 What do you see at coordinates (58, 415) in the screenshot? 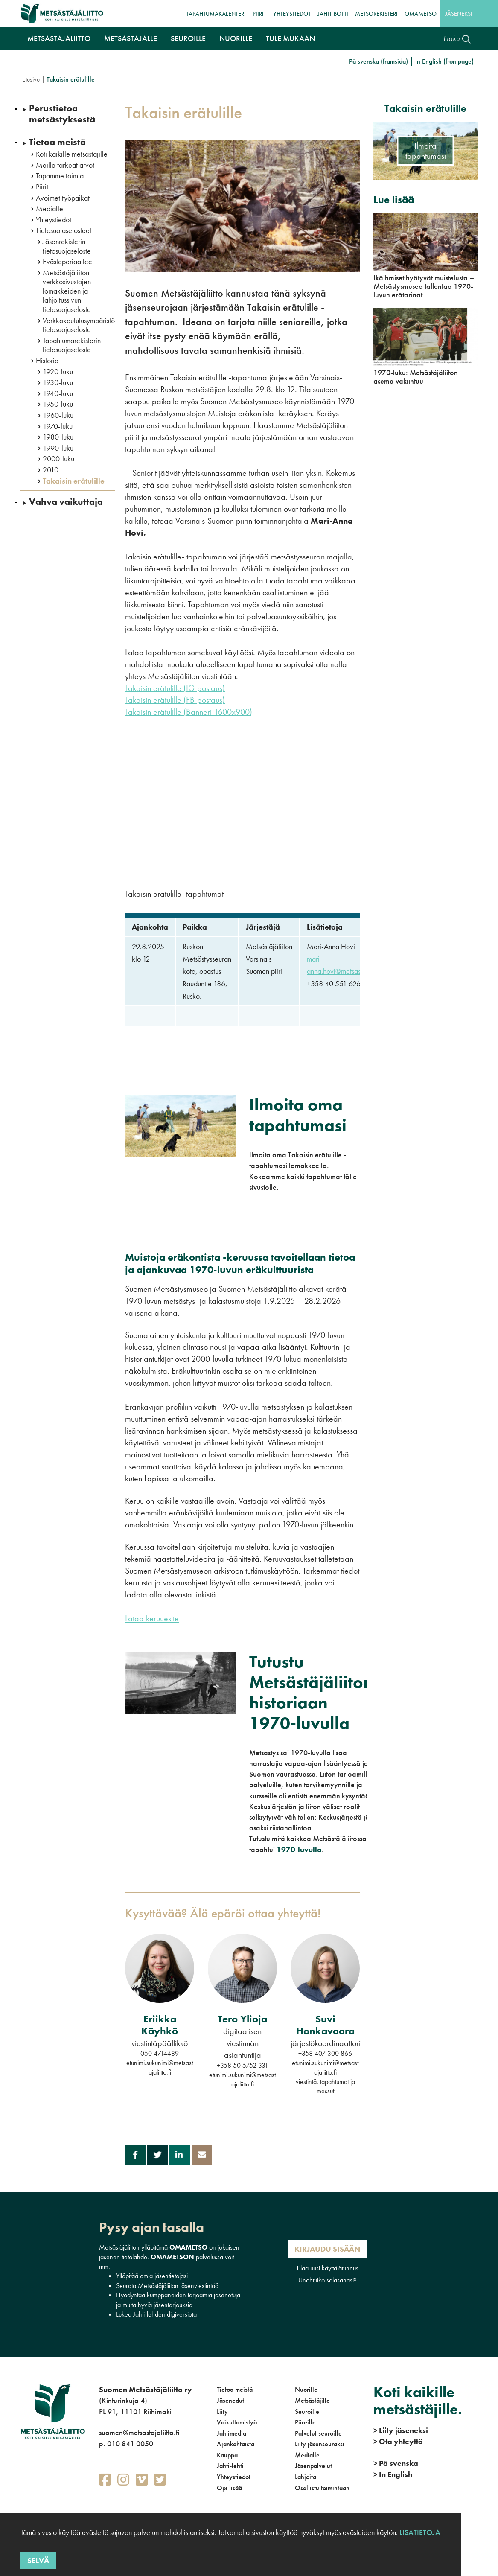
I see `1960-luku` at bounding box center [58, 415].